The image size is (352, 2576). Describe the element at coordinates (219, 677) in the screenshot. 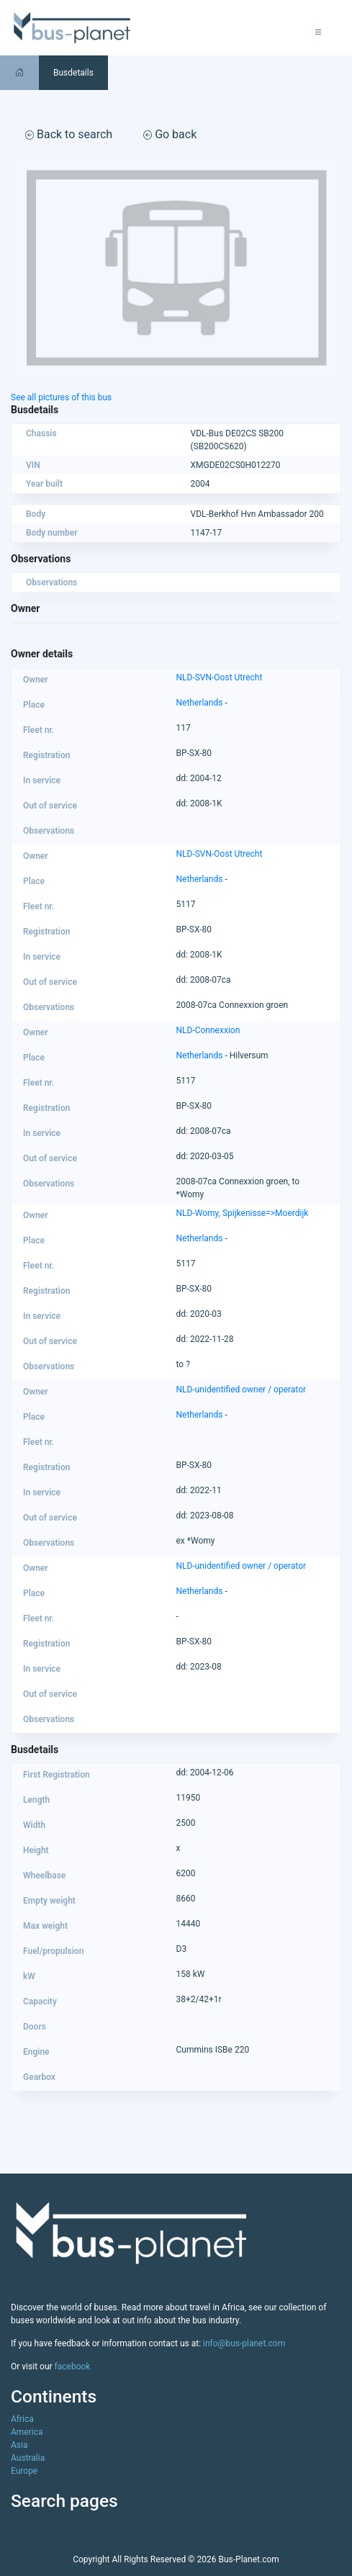

I see `NLD-SVN-Oost Utrecht` at that location.